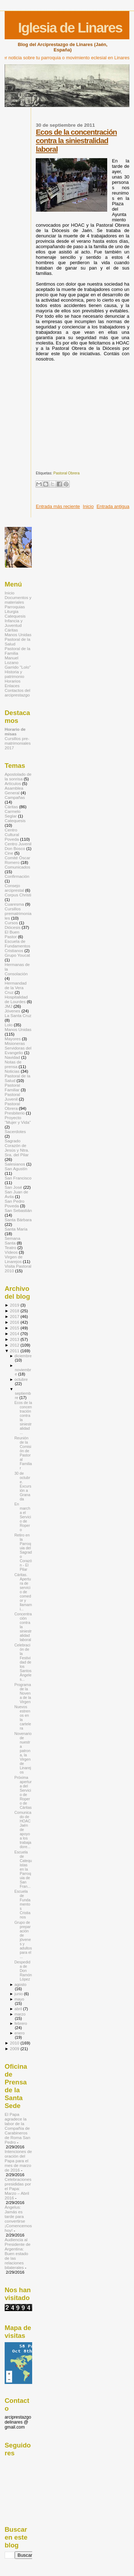  Describe the element at coordinates (12, 1010) in the screenshot. I see `Jóvenes` at that location.